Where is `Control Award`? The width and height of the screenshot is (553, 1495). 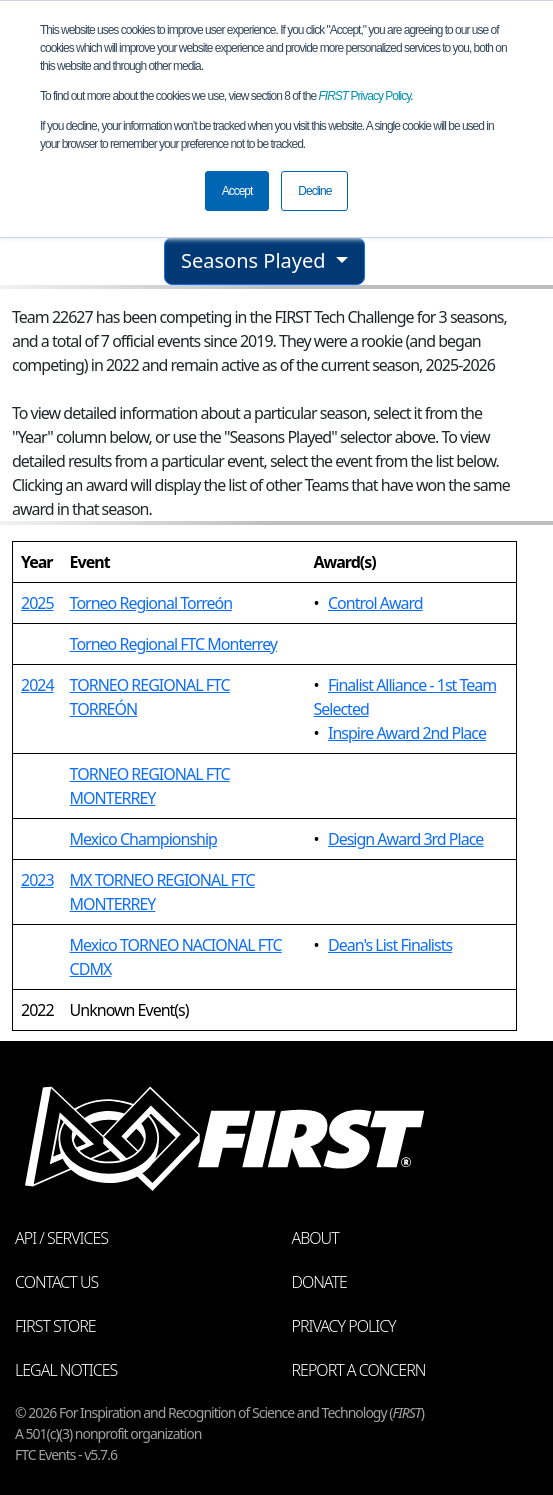 Control Award is located at coordinates (375, 603).